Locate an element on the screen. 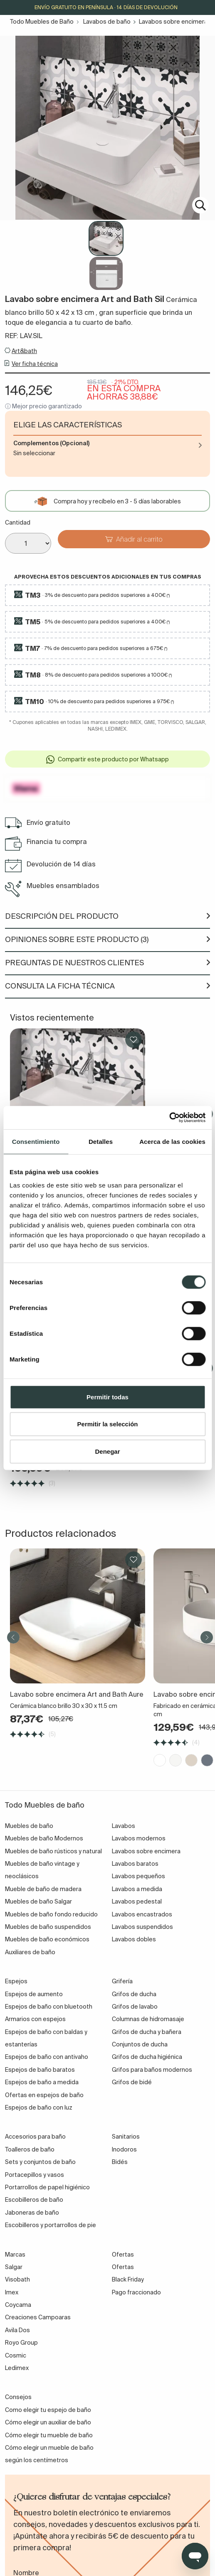  [Cookiebot de Usercentrics - se abre en una nueva pestaña] is located at coordinates (169, 1117).